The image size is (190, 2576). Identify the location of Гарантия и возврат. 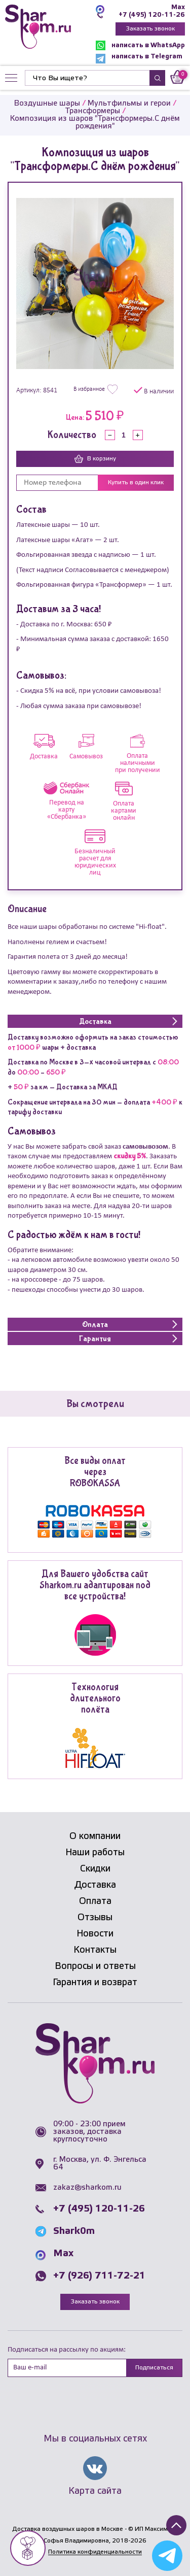
(95, 1983).